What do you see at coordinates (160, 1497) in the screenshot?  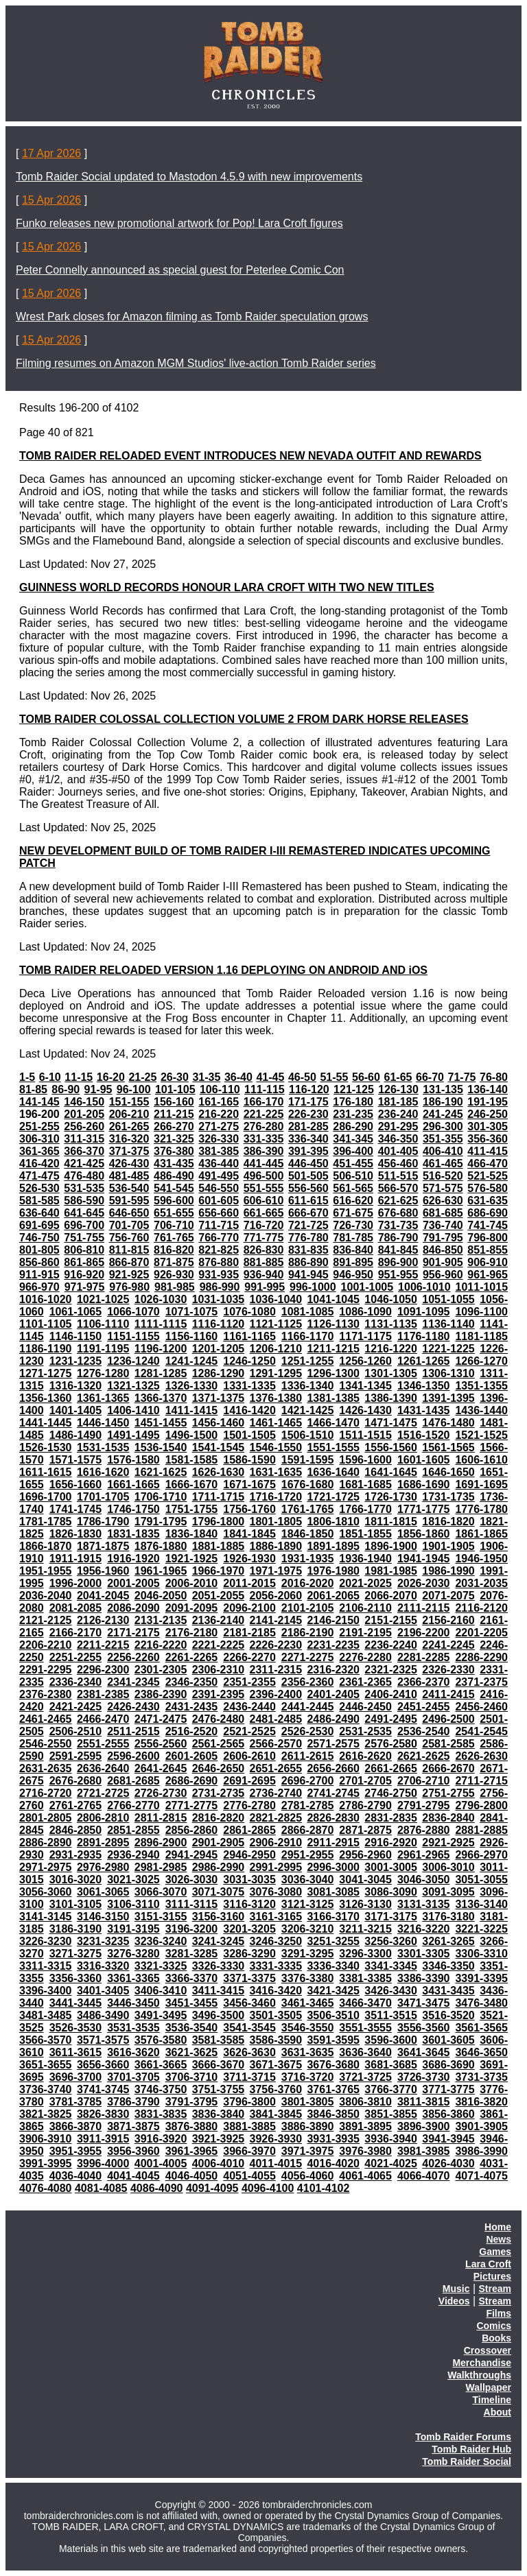 I see `1706-1710` at bounding box center [160, 1497].